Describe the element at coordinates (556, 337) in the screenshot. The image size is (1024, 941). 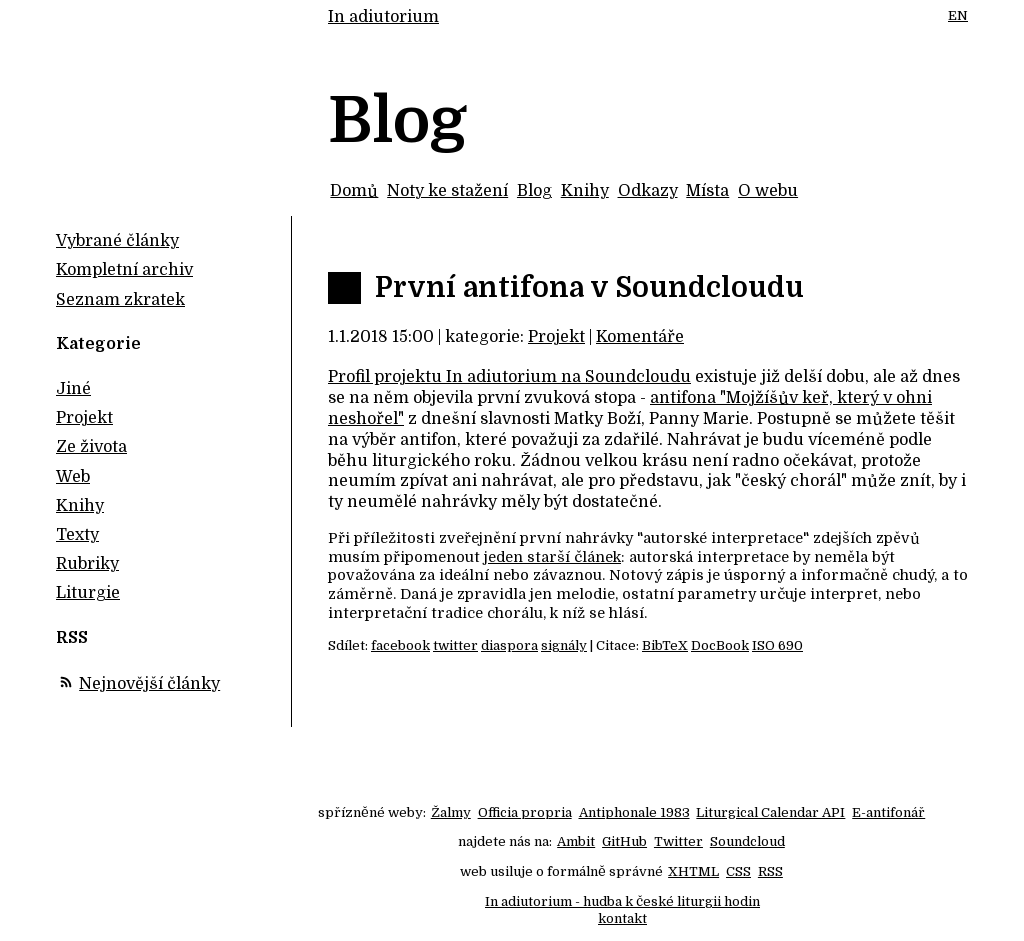
I see `Projekt` at that location.